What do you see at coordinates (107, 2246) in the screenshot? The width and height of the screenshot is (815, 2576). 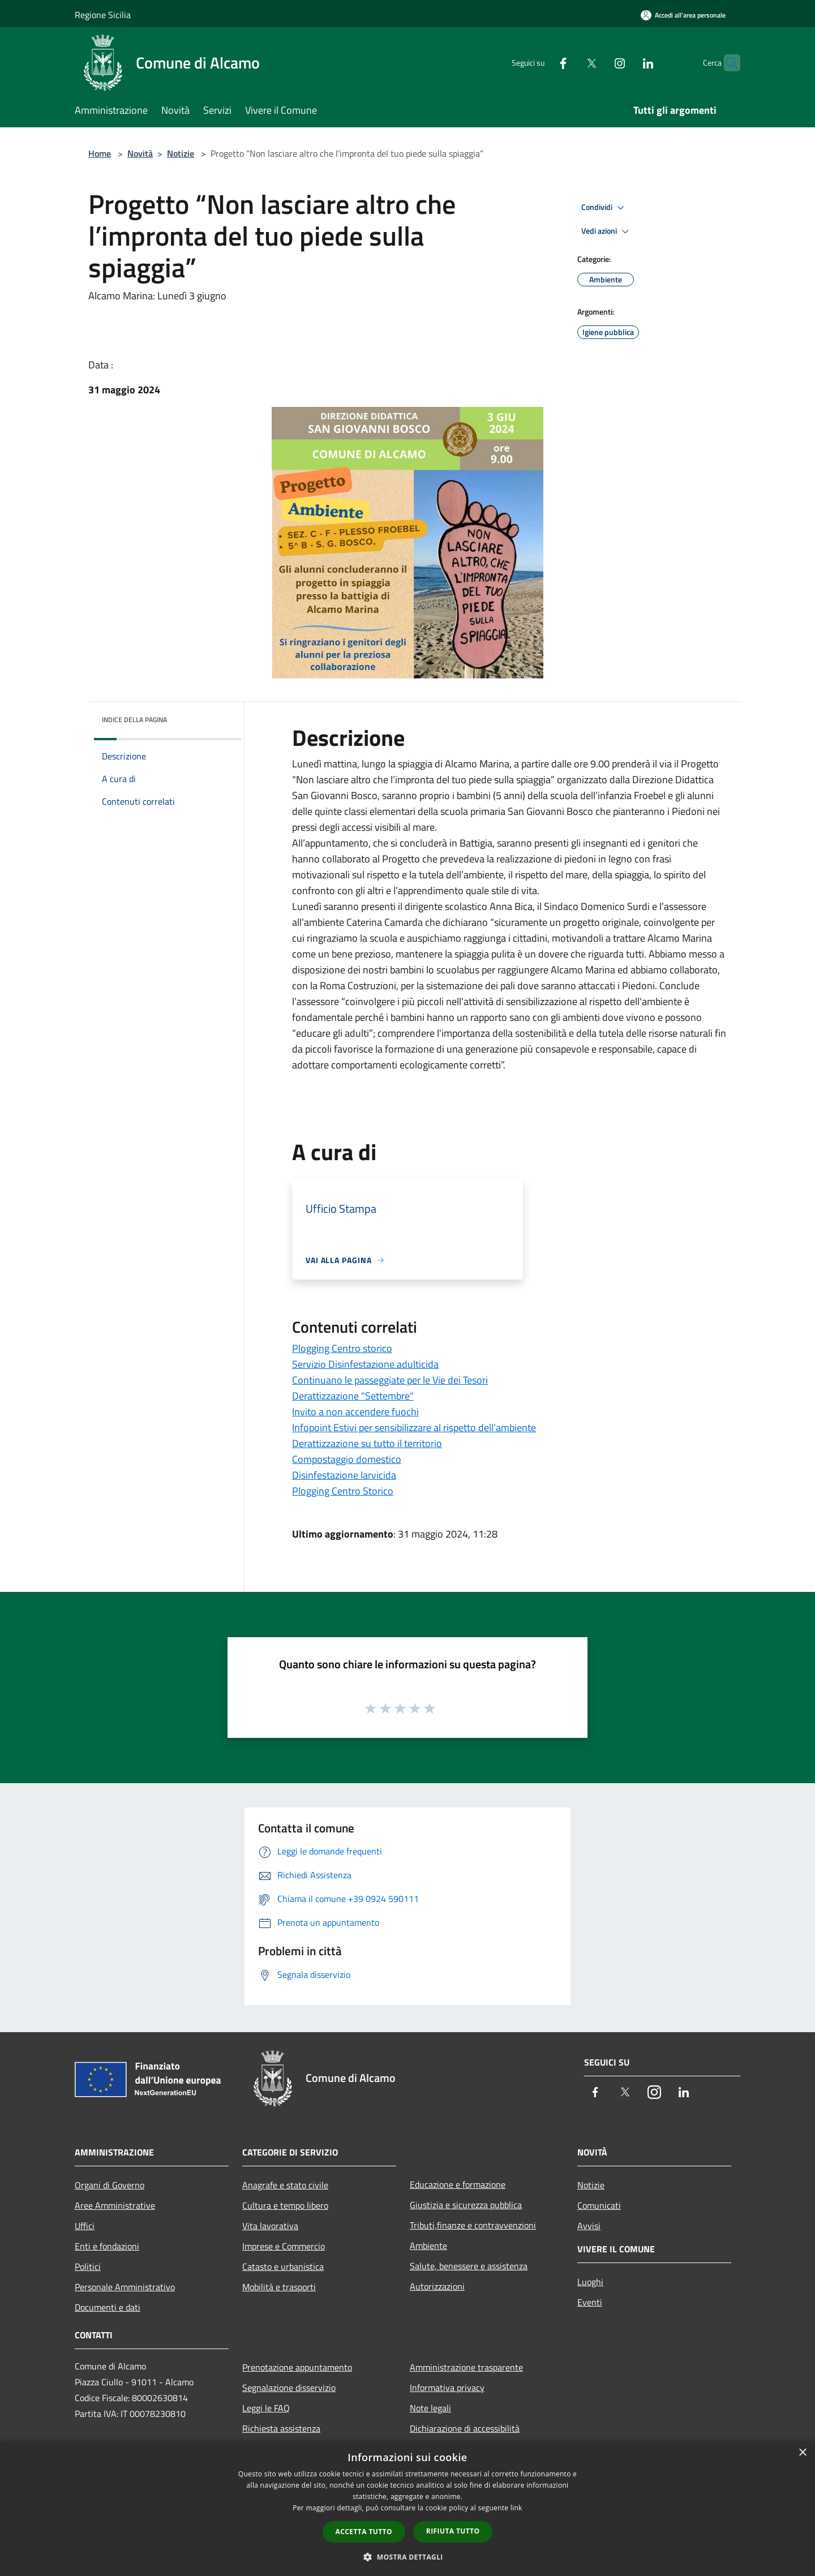 I see `Enti e fondazioni` at bounding box center [107, 2246].